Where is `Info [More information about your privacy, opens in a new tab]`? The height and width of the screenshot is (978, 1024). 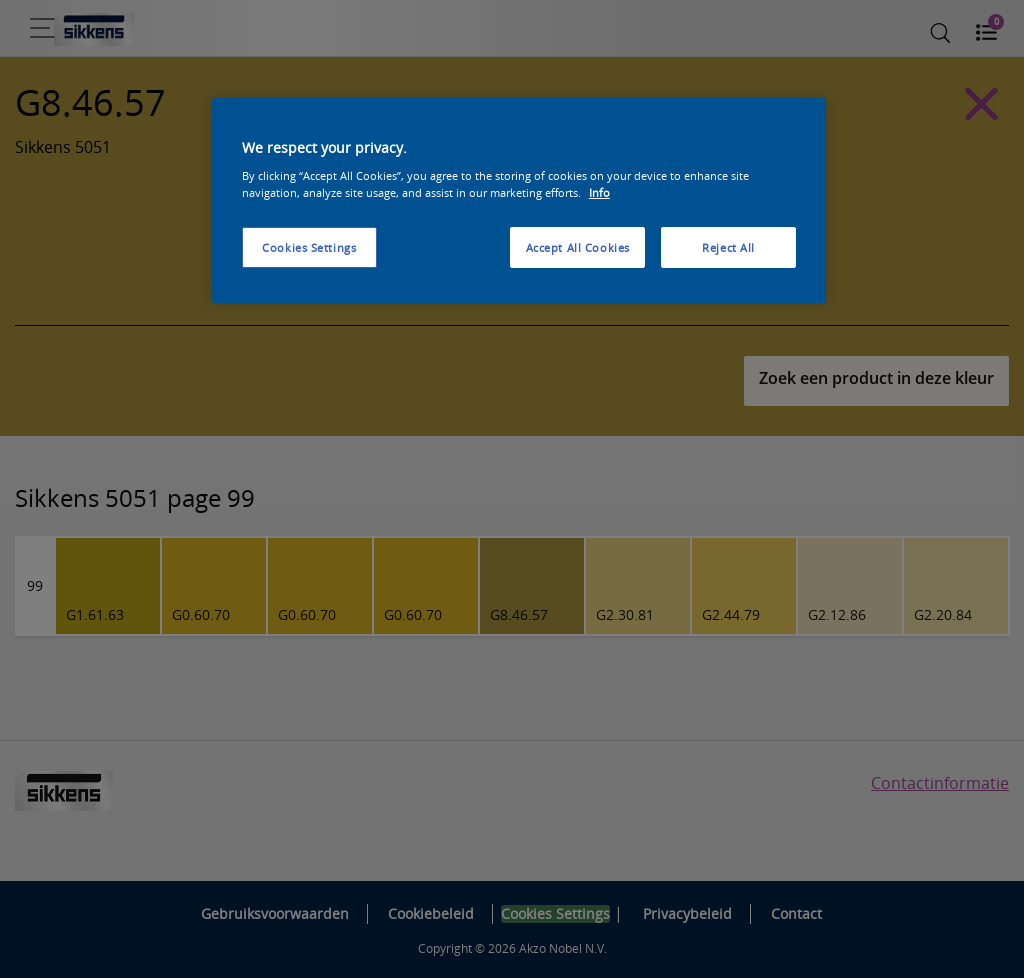 Info [More information about your privacy, opens in a new tab] is located at coordinates (599, 192).